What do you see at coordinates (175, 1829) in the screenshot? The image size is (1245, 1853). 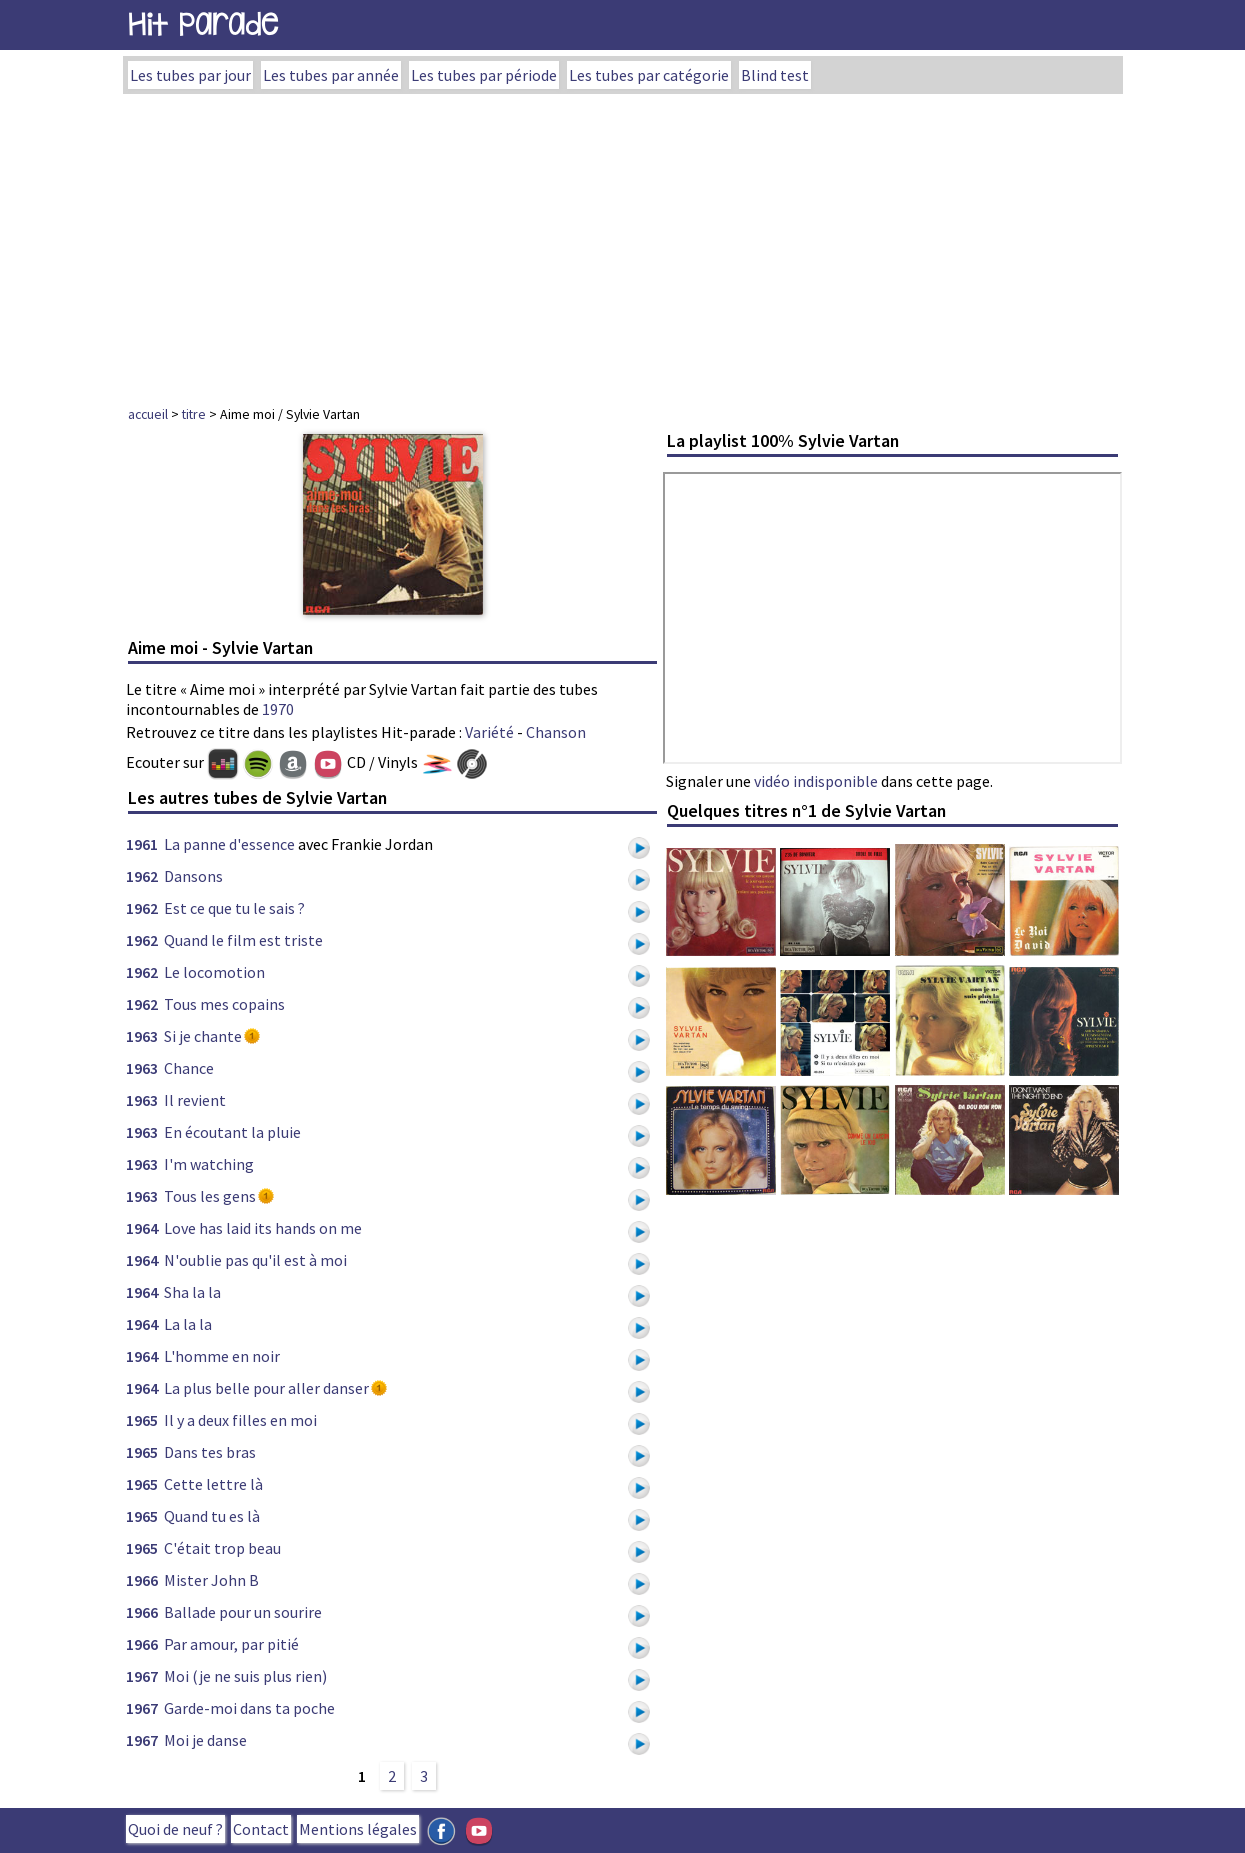 I see `Quoi de neuf ?` at bounding box center [175, 1829].